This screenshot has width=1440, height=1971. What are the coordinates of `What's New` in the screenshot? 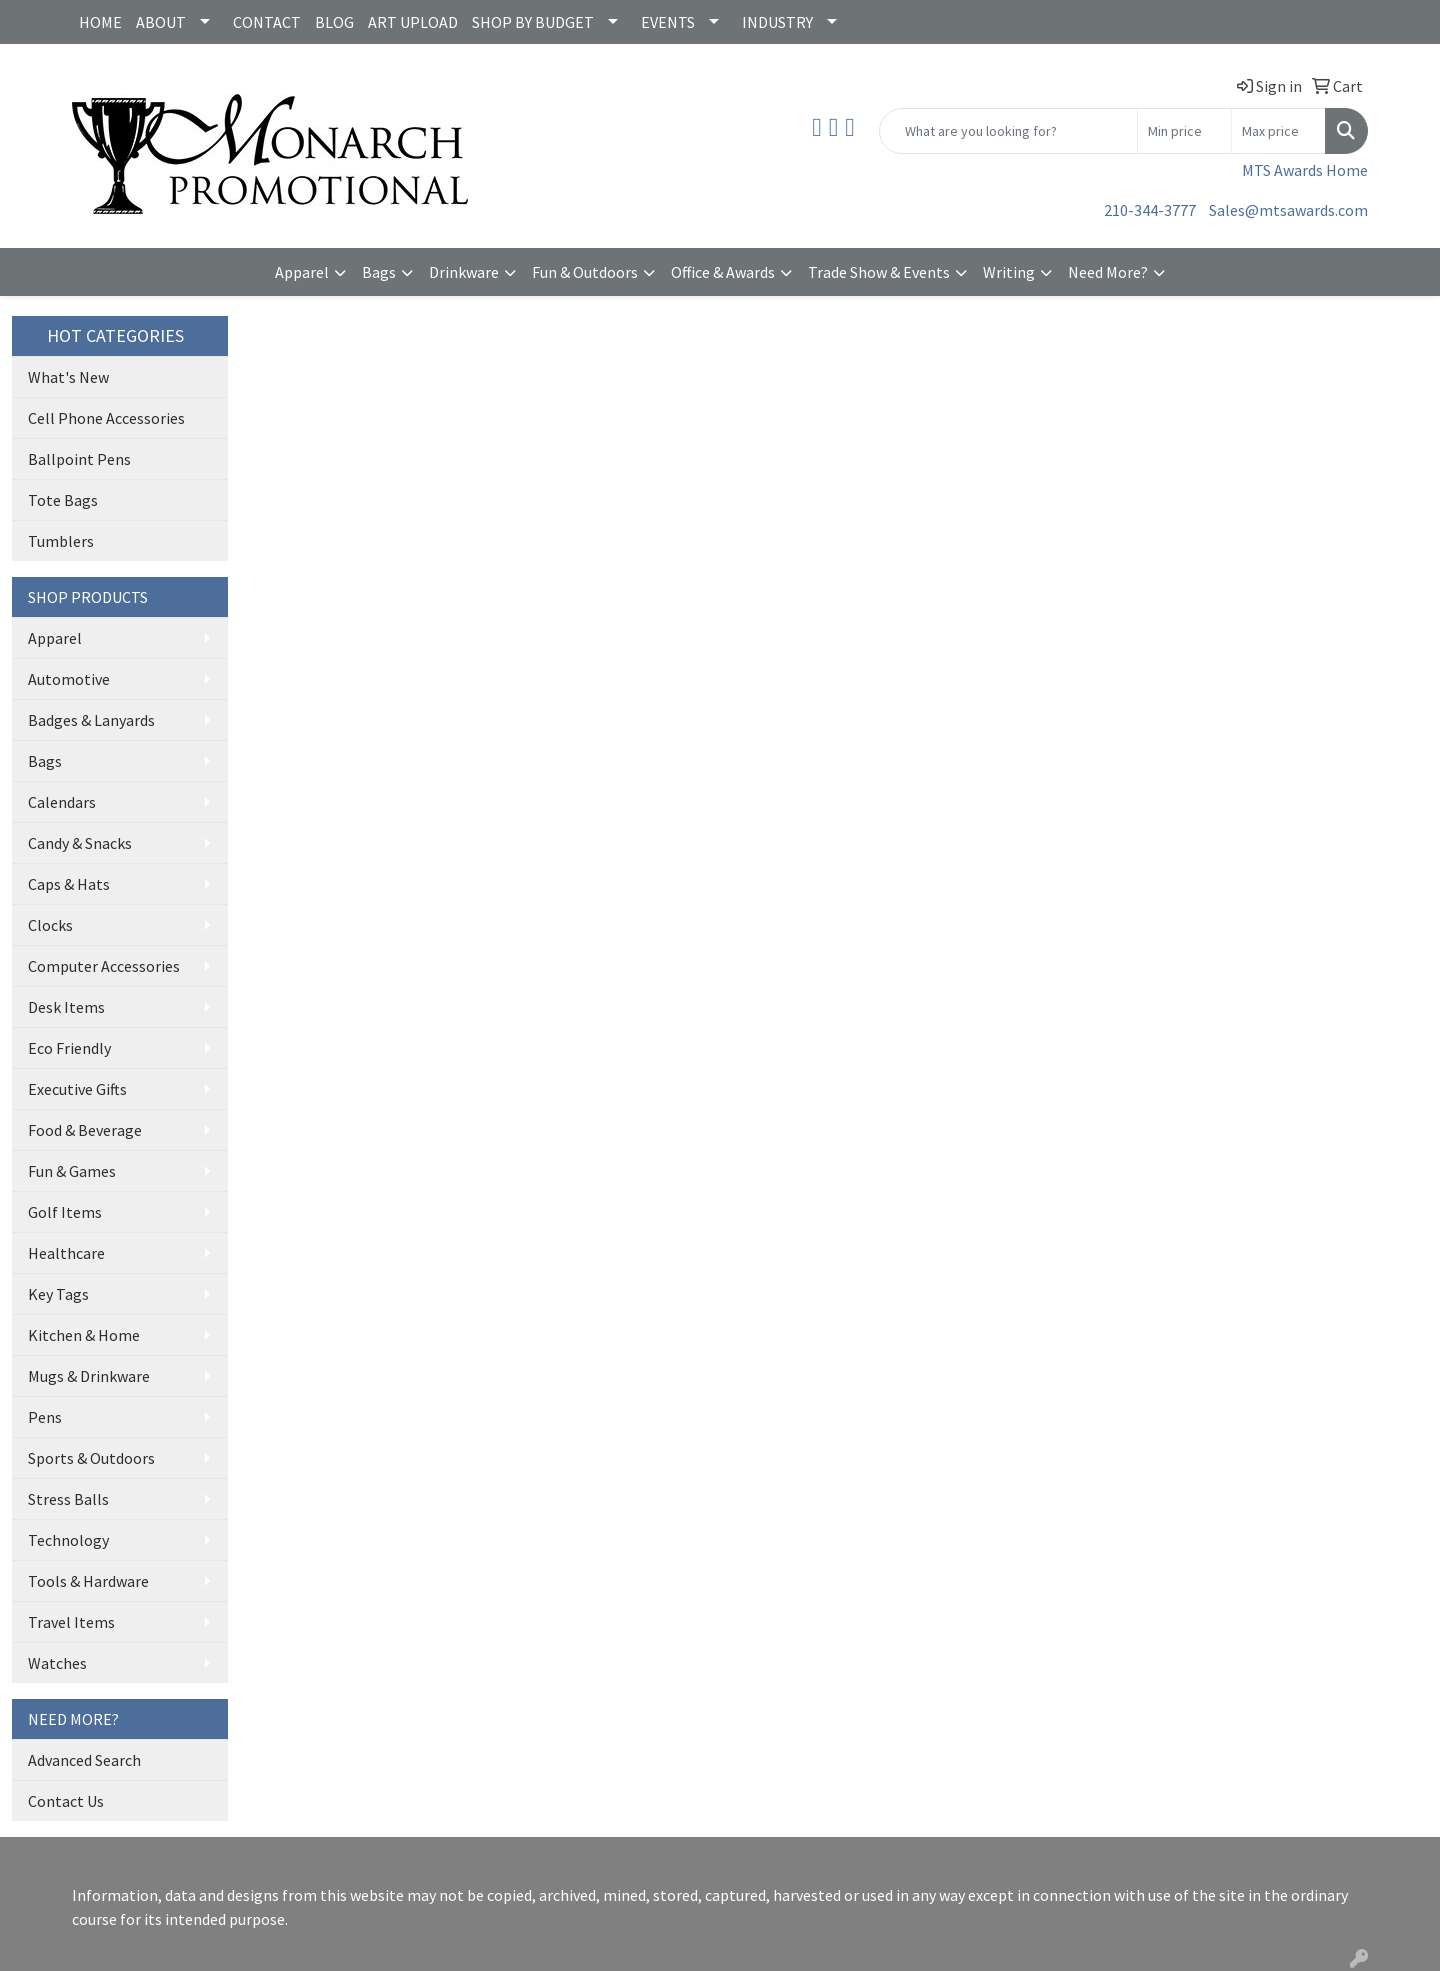 It's located at (68, 377).